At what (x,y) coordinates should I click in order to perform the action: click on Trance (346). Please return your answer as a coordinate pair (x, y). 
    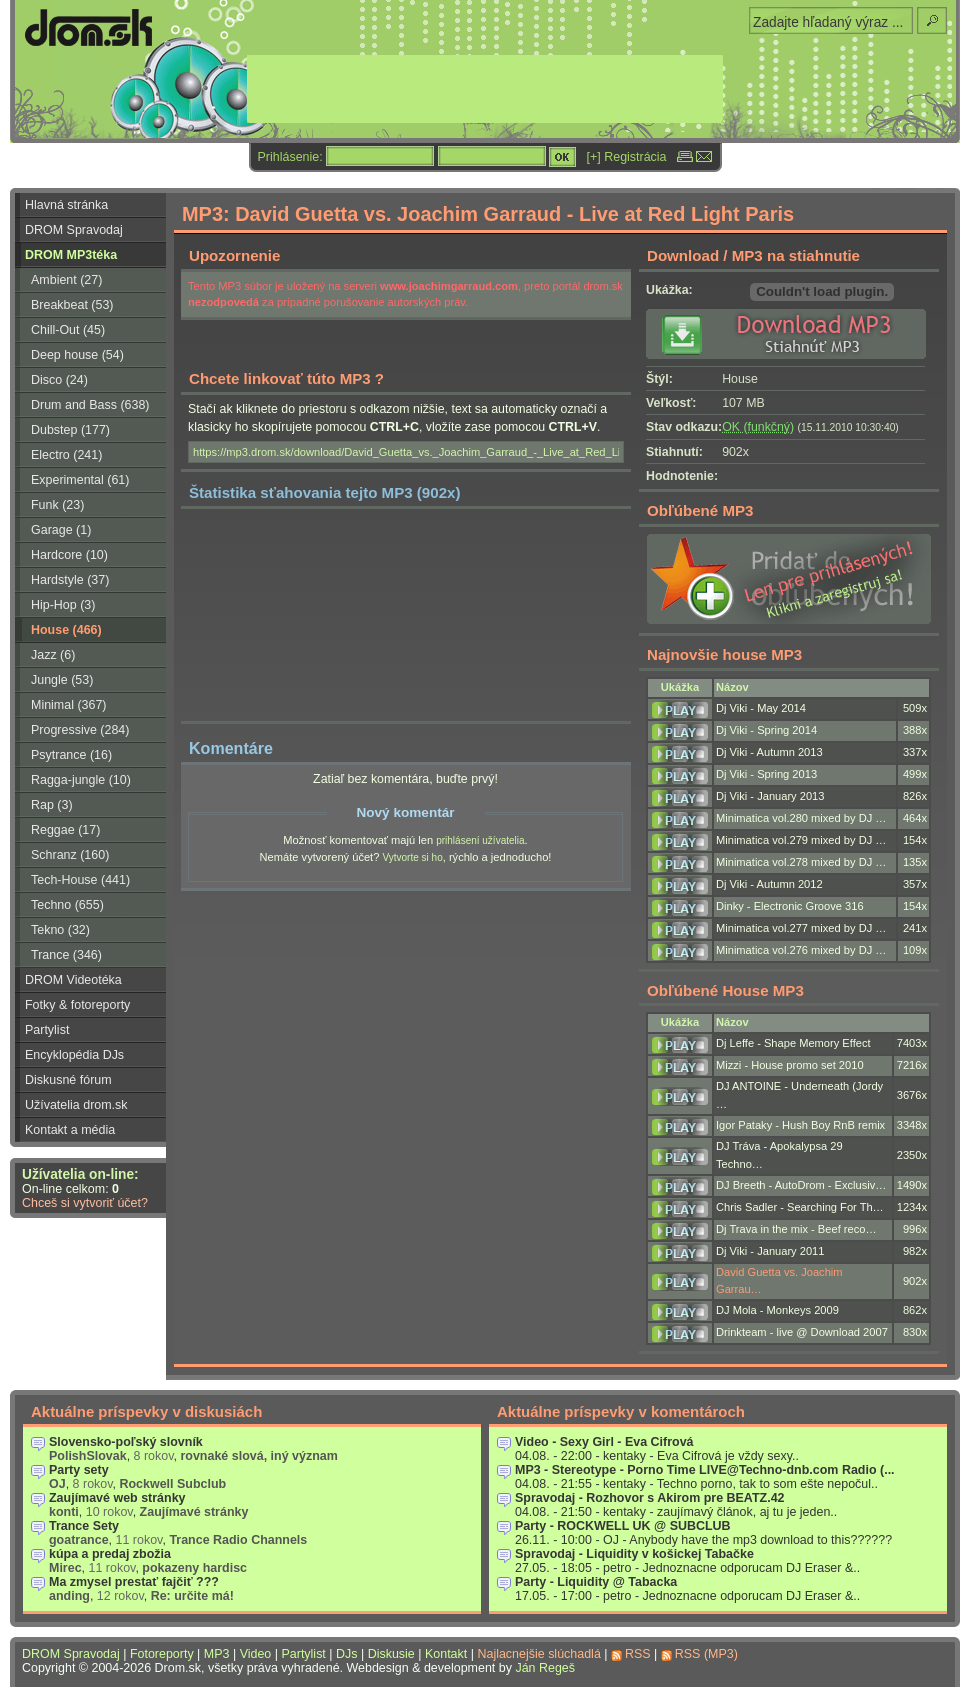
    Looking at the image, I should click on (66, 955).